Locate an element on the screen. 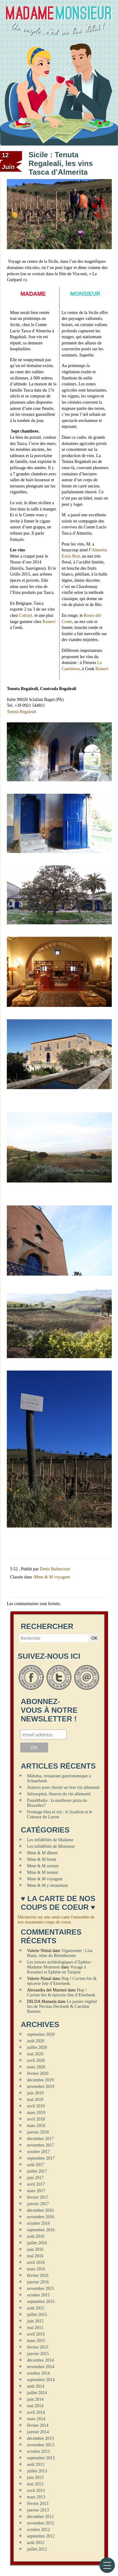 The image size is (118, 2576). août 2012 is located at coordinates (35, 2542).